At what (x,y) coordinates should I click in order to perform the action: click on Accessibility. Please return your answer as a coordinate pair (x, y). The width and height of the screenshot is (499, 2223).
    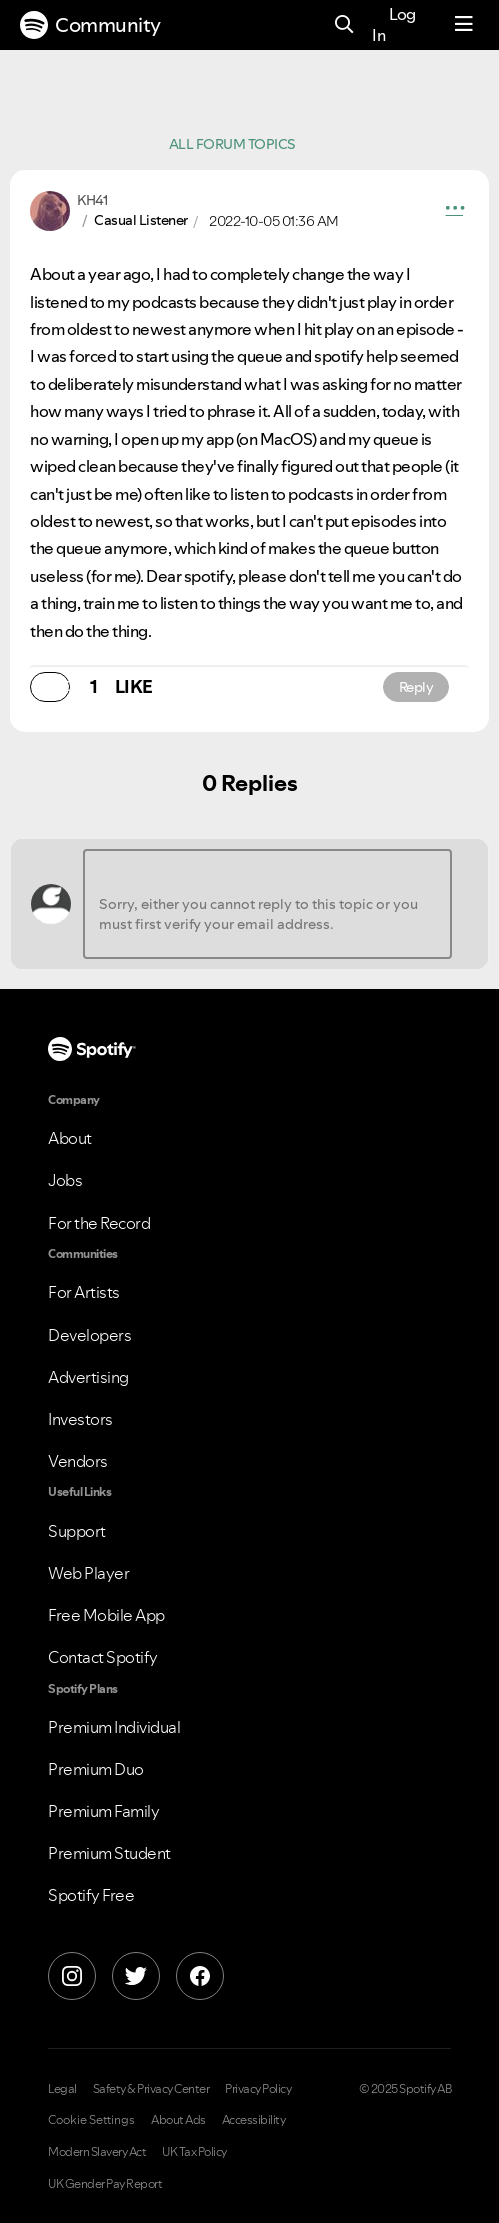
    Looking at the image, I should click on (254, 2120).